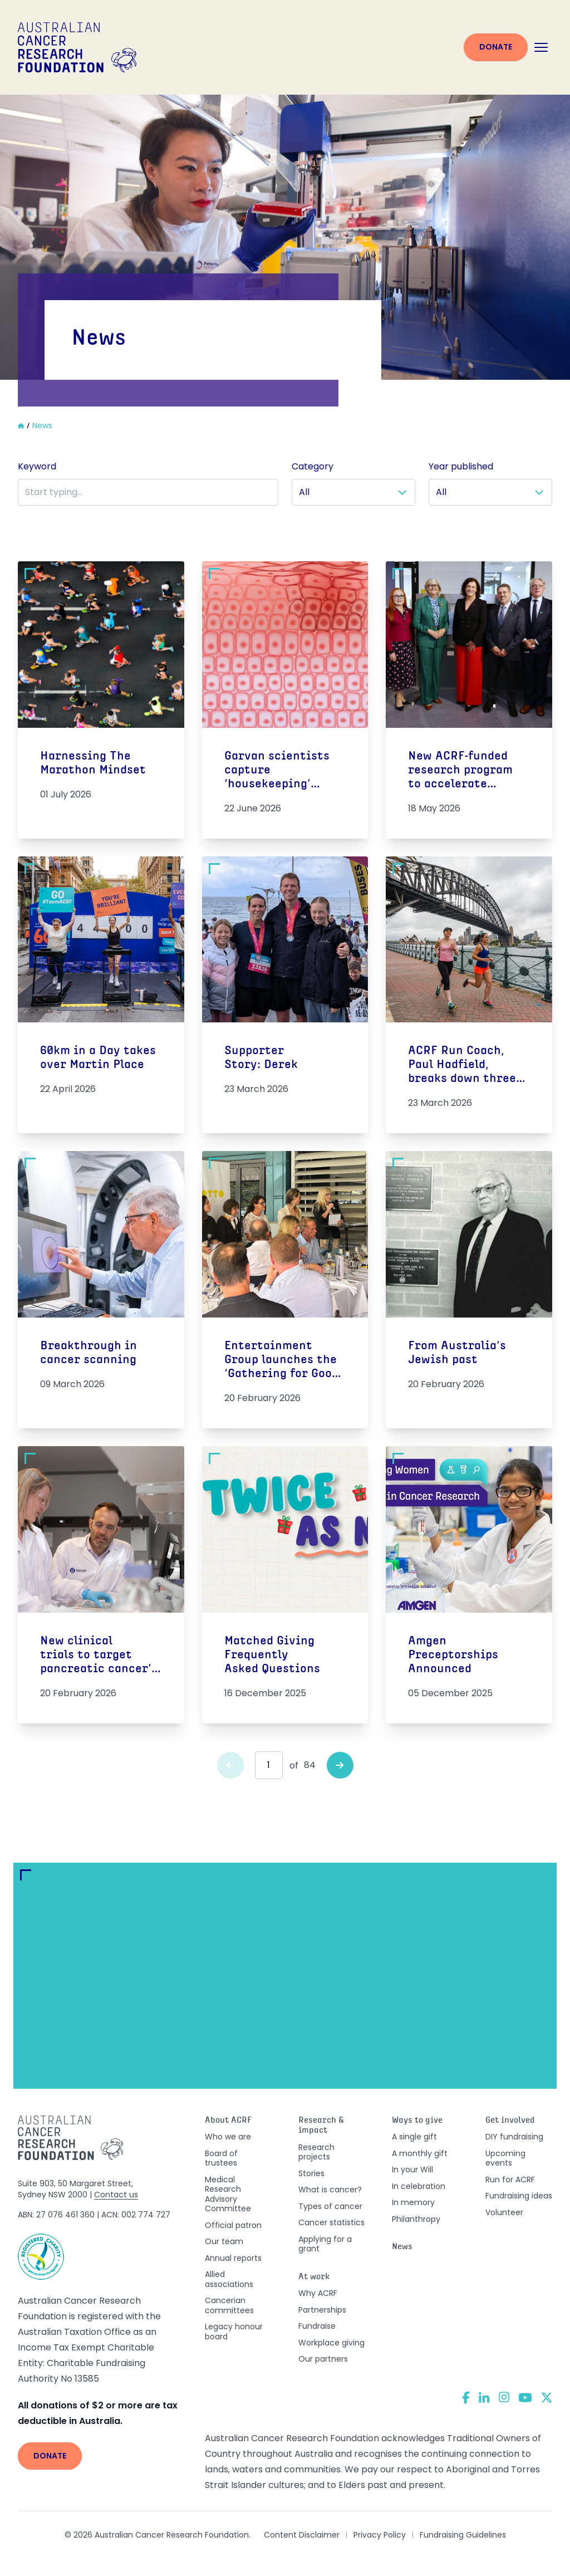  Describe the element at coordinates (228, 2121) in the screenshot. I see `About ACRF` at that location.